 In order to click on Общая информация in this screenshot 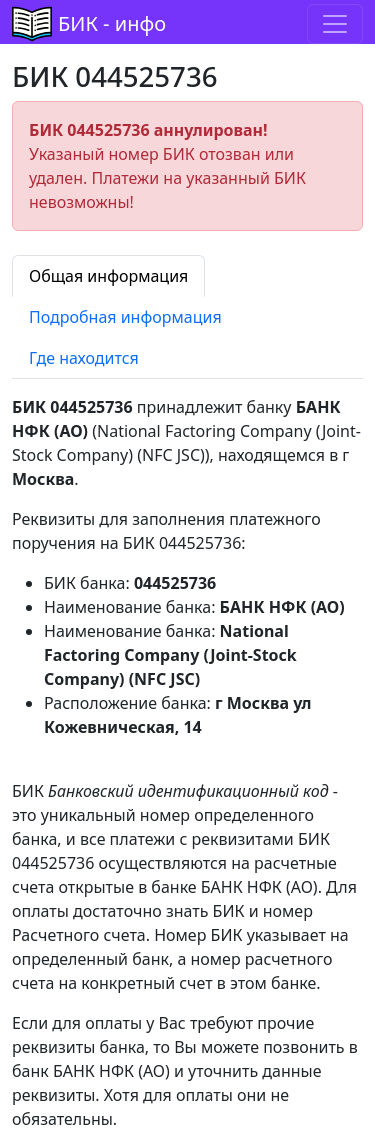, I will do `click(108, 276)`.